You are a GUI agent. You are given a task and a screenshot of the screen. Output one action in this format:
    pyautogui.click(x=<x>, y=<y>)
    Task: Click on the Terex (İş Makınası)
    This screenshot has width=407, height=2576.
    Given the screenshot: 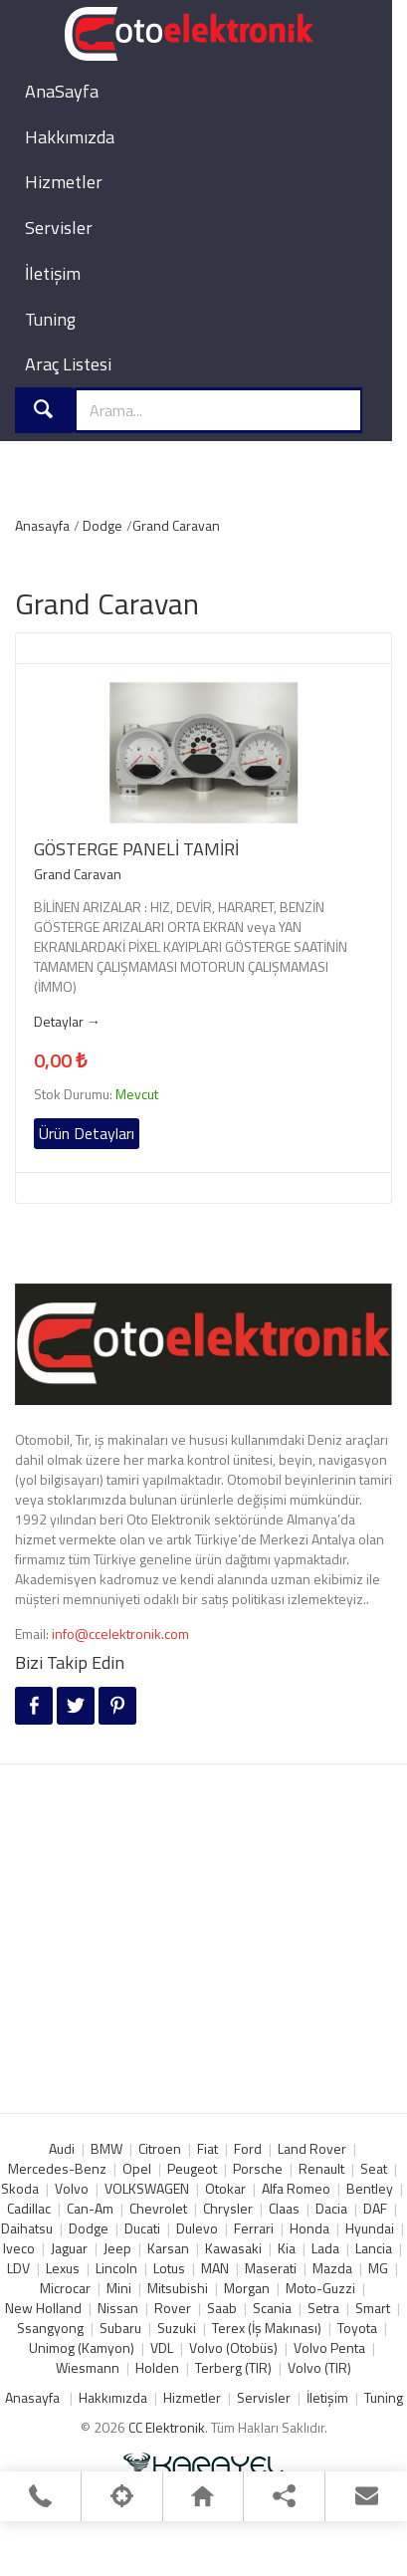 What is the action you would take?
    pyautogui.click(x=266, y=2327)
    